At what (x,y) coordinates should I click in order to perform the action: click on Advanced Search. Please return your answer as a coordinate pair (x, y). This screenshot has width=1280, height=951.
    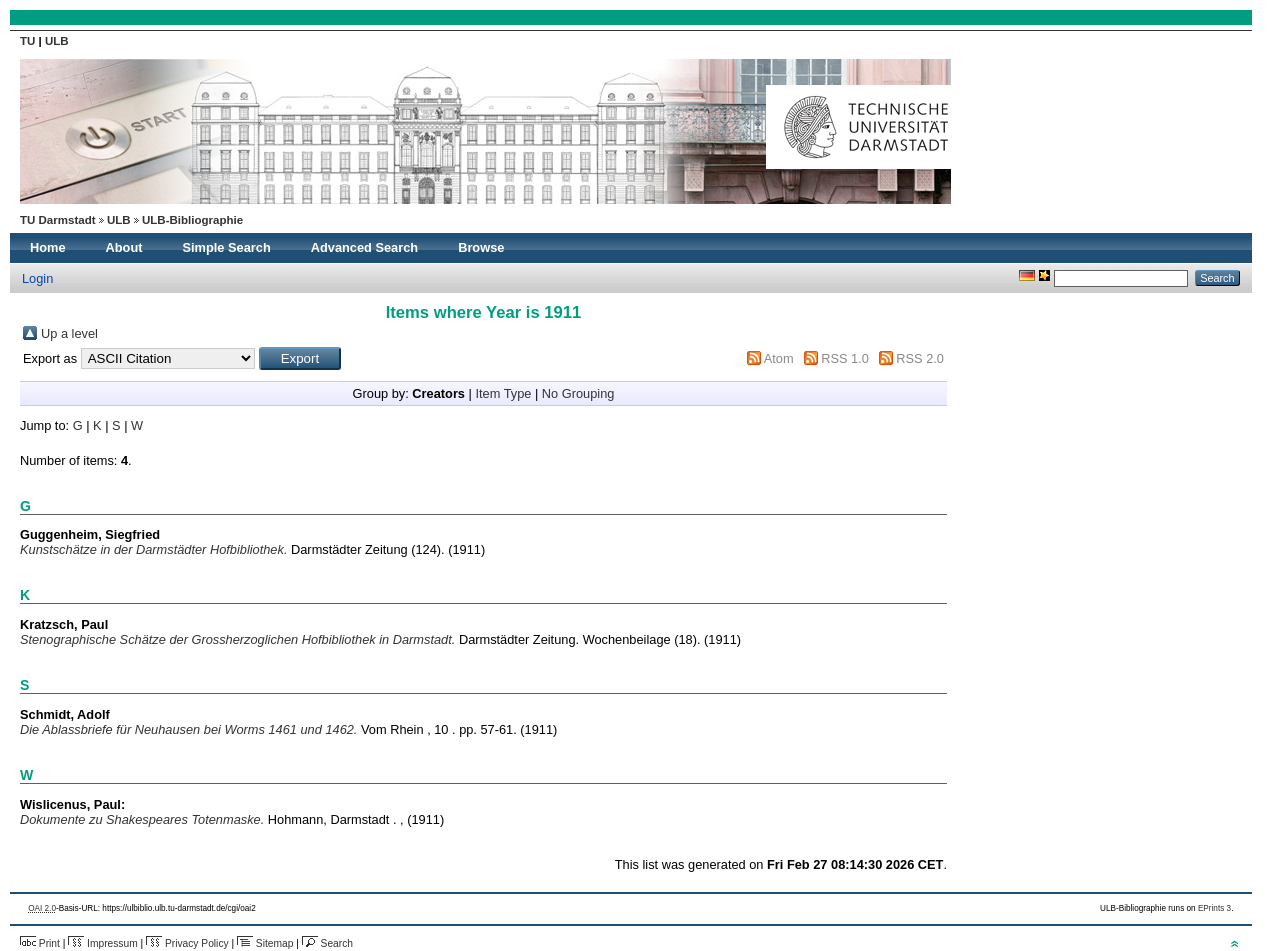
    Looking at the image, I should click on (364, 247).